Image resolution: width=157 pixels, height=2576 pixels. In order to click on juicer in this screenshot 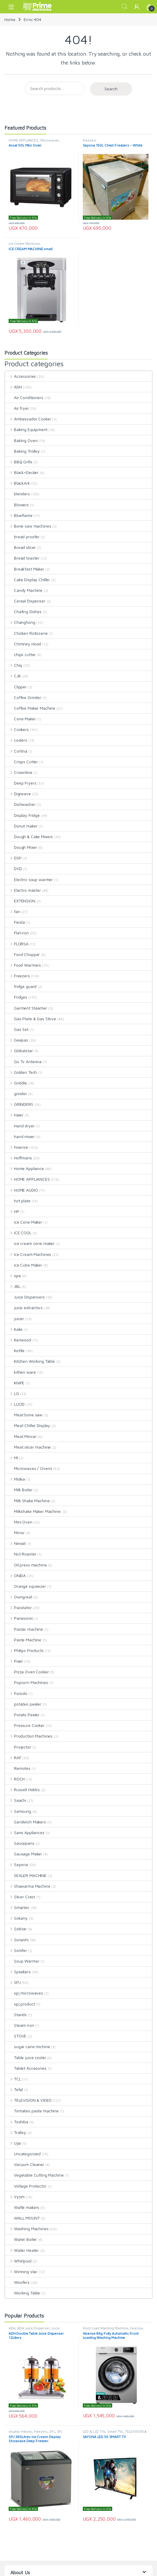, I will do `click(14, 1318)`.